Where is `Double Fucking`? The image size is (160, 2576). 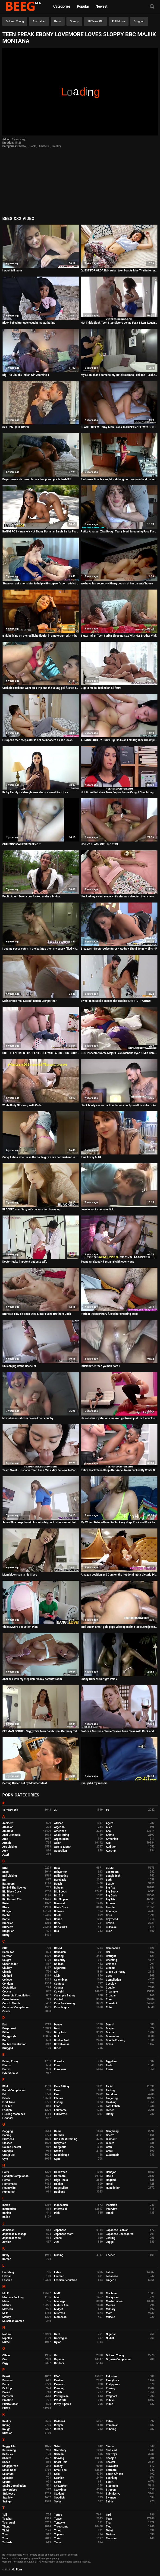
Double Fucking is located at coordinates (115, 2040).